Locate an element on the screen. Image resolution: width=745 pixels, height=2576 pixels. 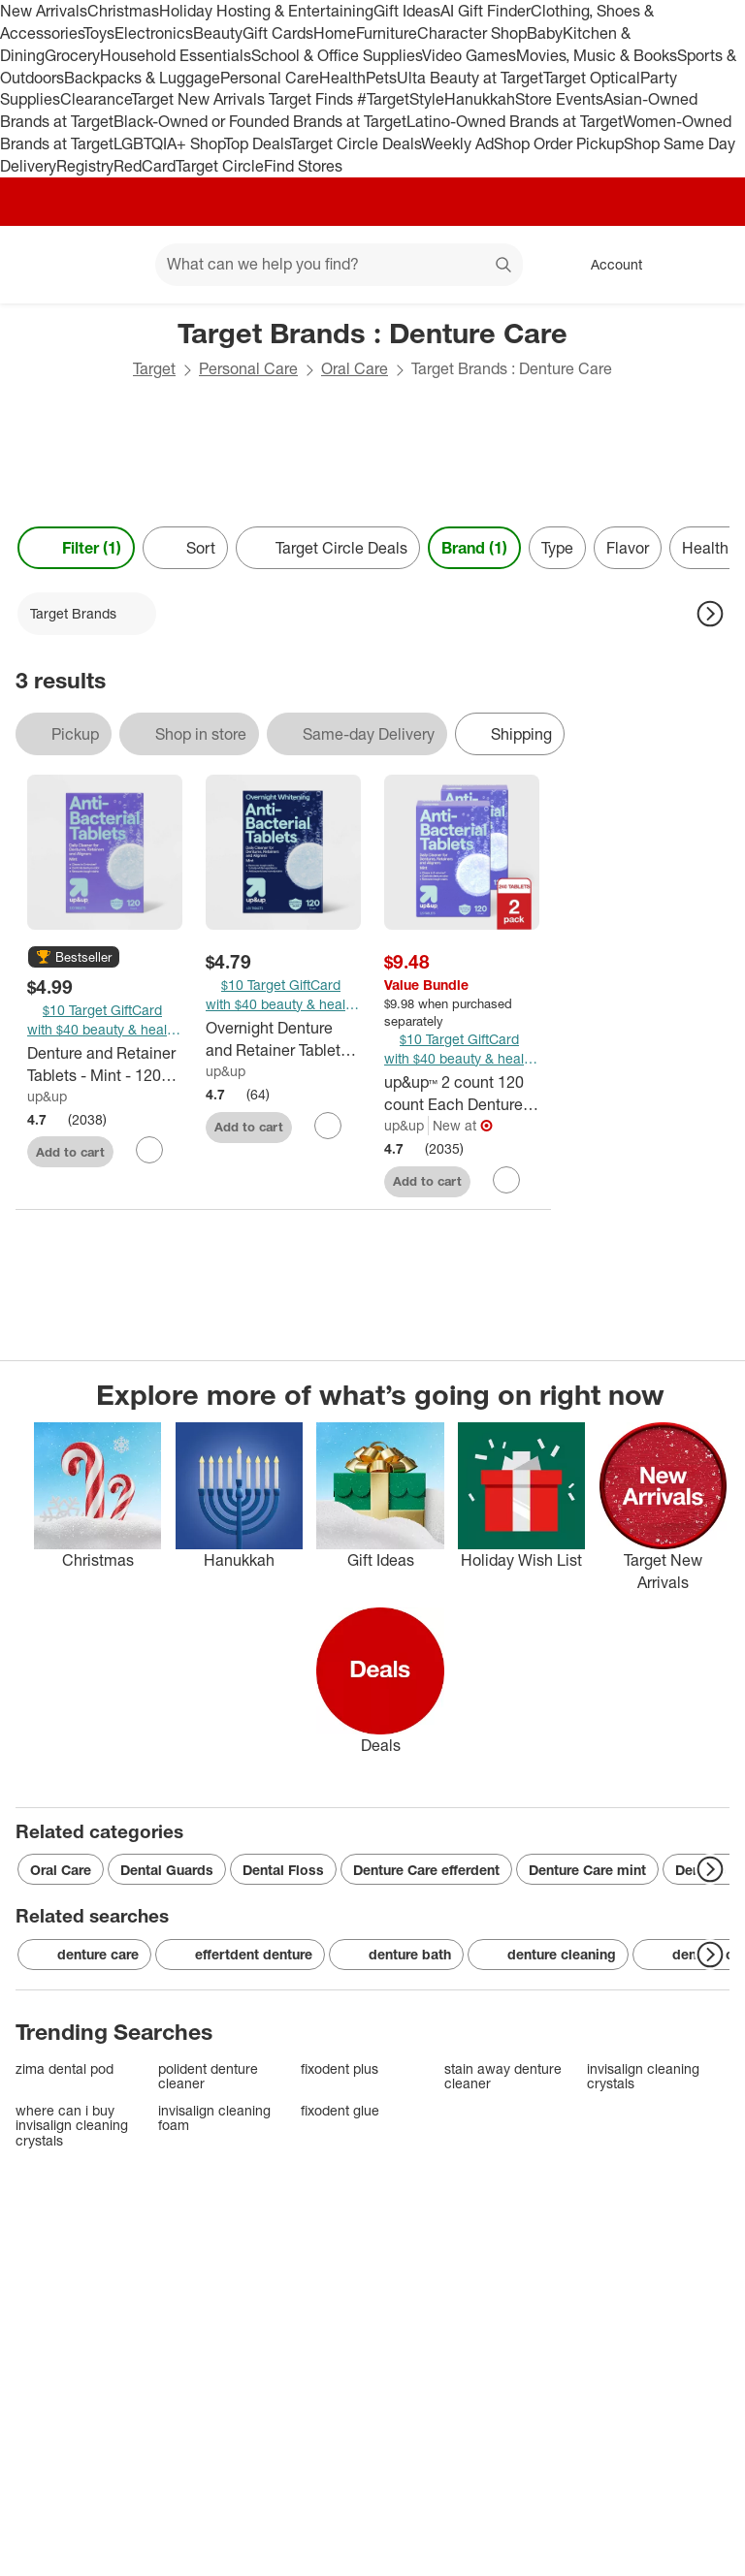
denture bath is located at coordinates (396, 1954).